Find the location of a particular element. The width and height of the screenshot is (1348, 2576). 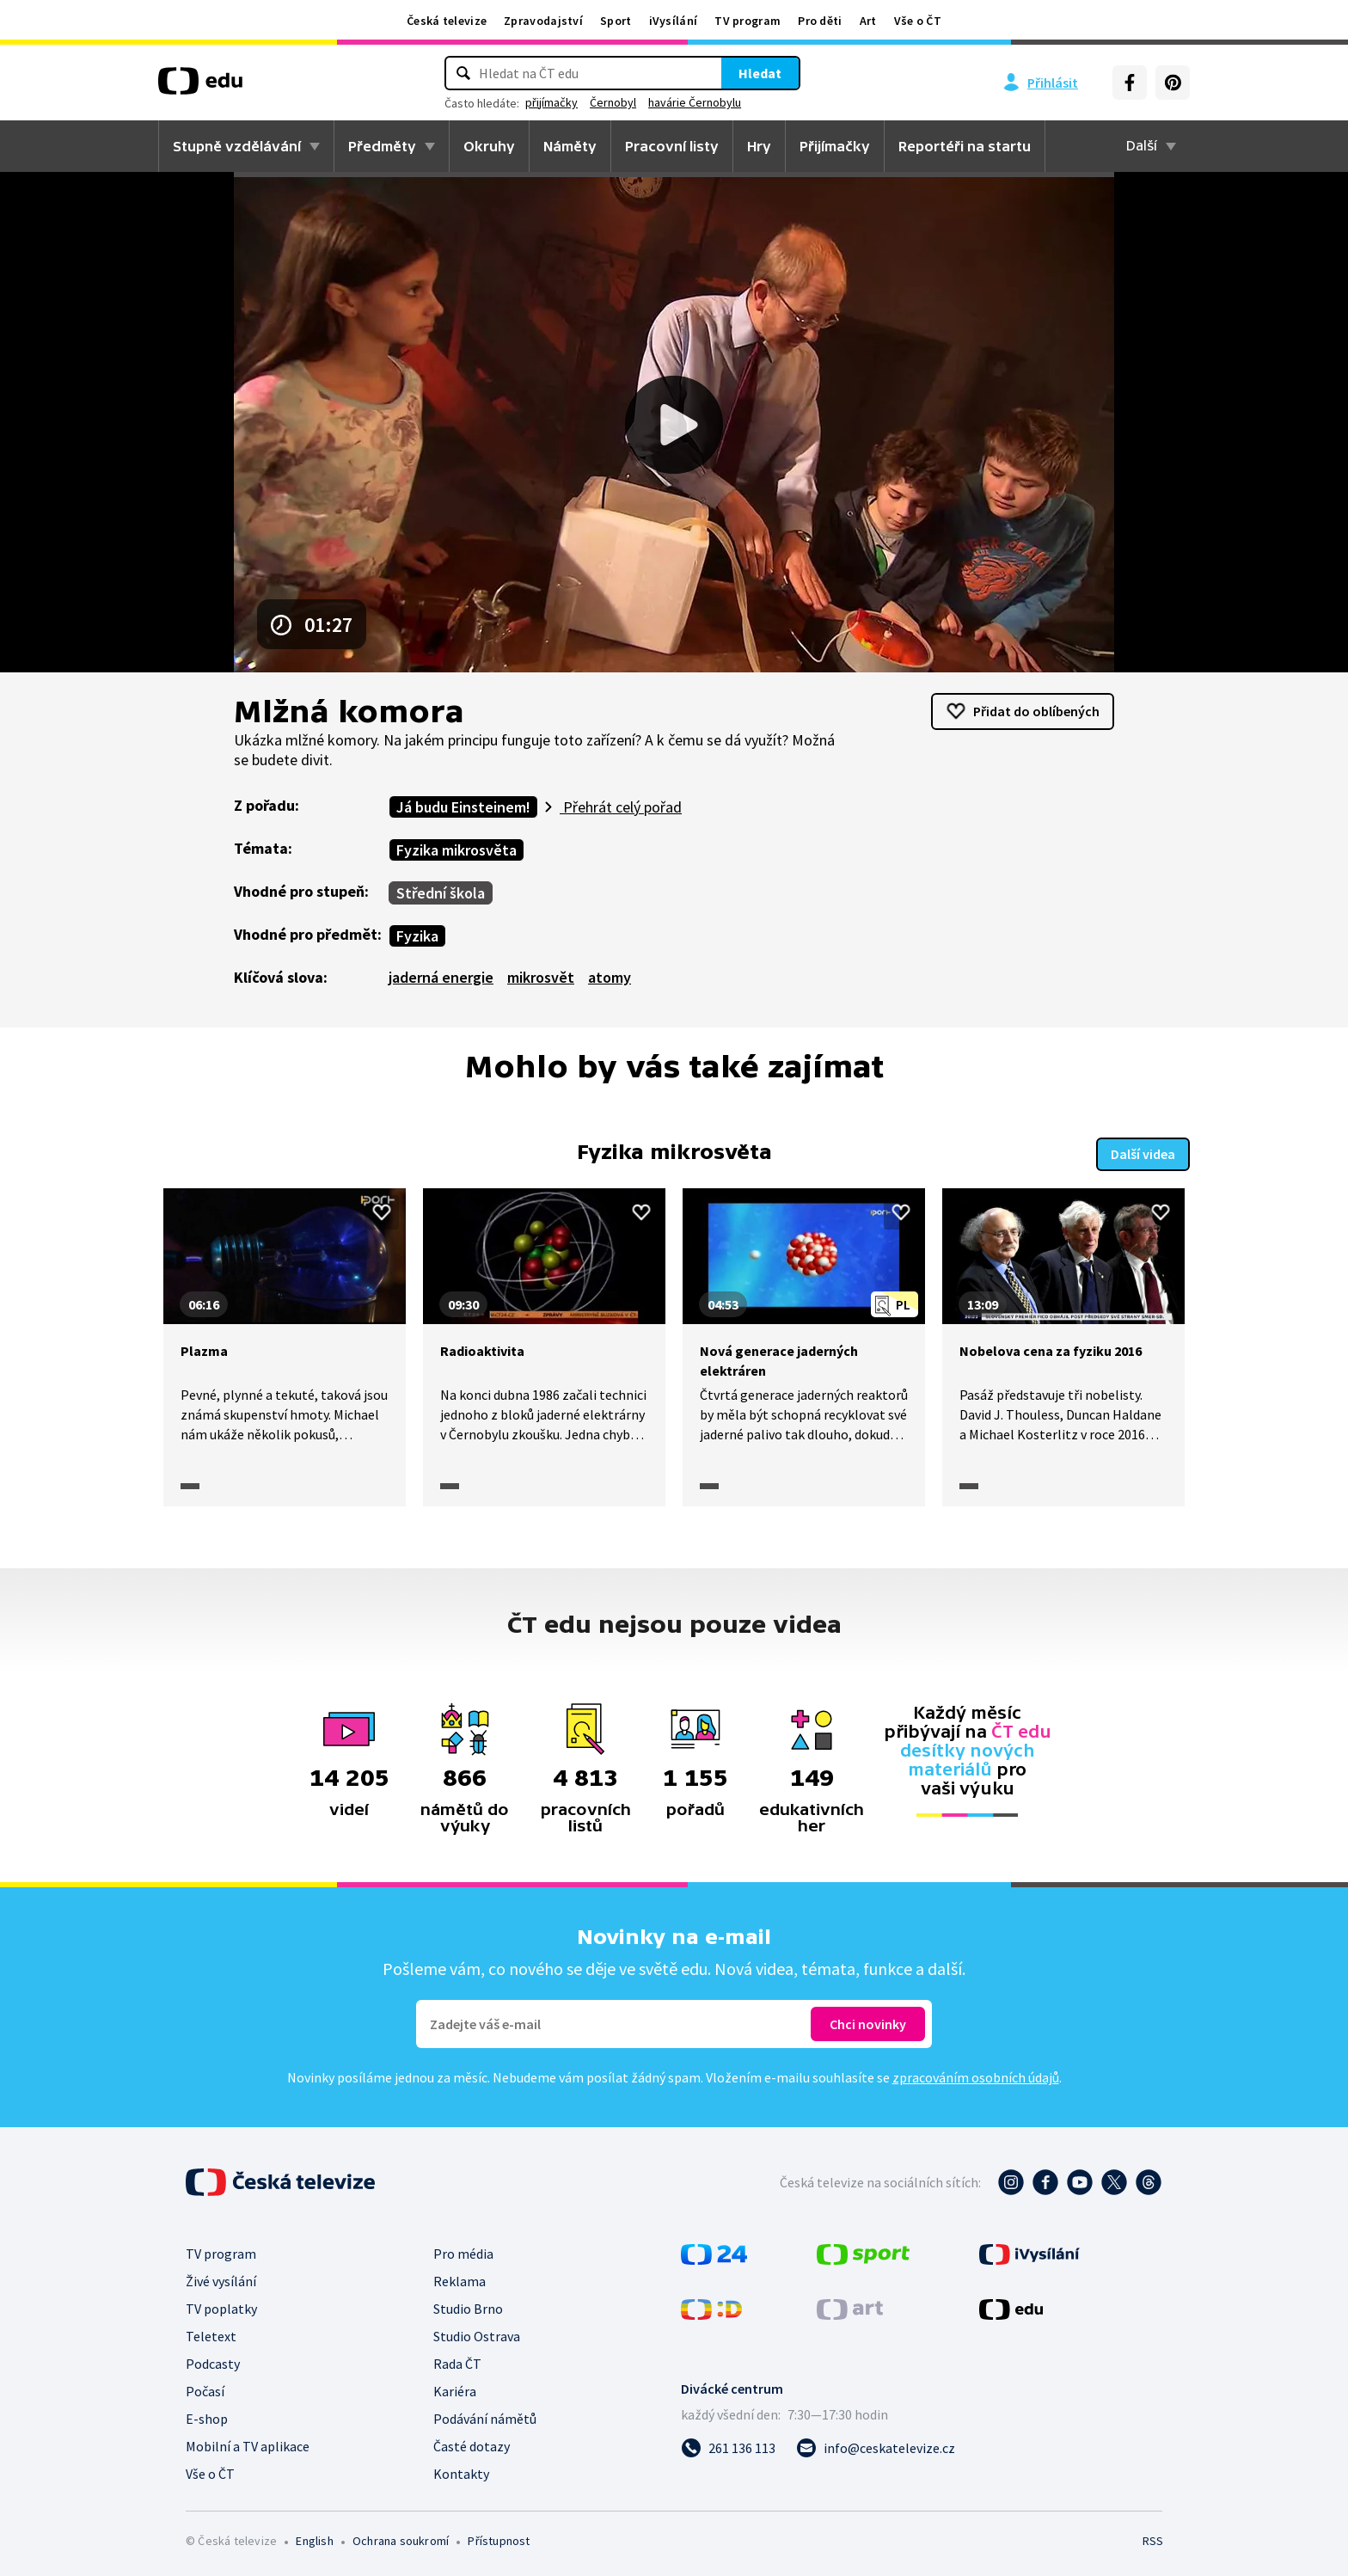

Art is located at coordinates (868, 20).